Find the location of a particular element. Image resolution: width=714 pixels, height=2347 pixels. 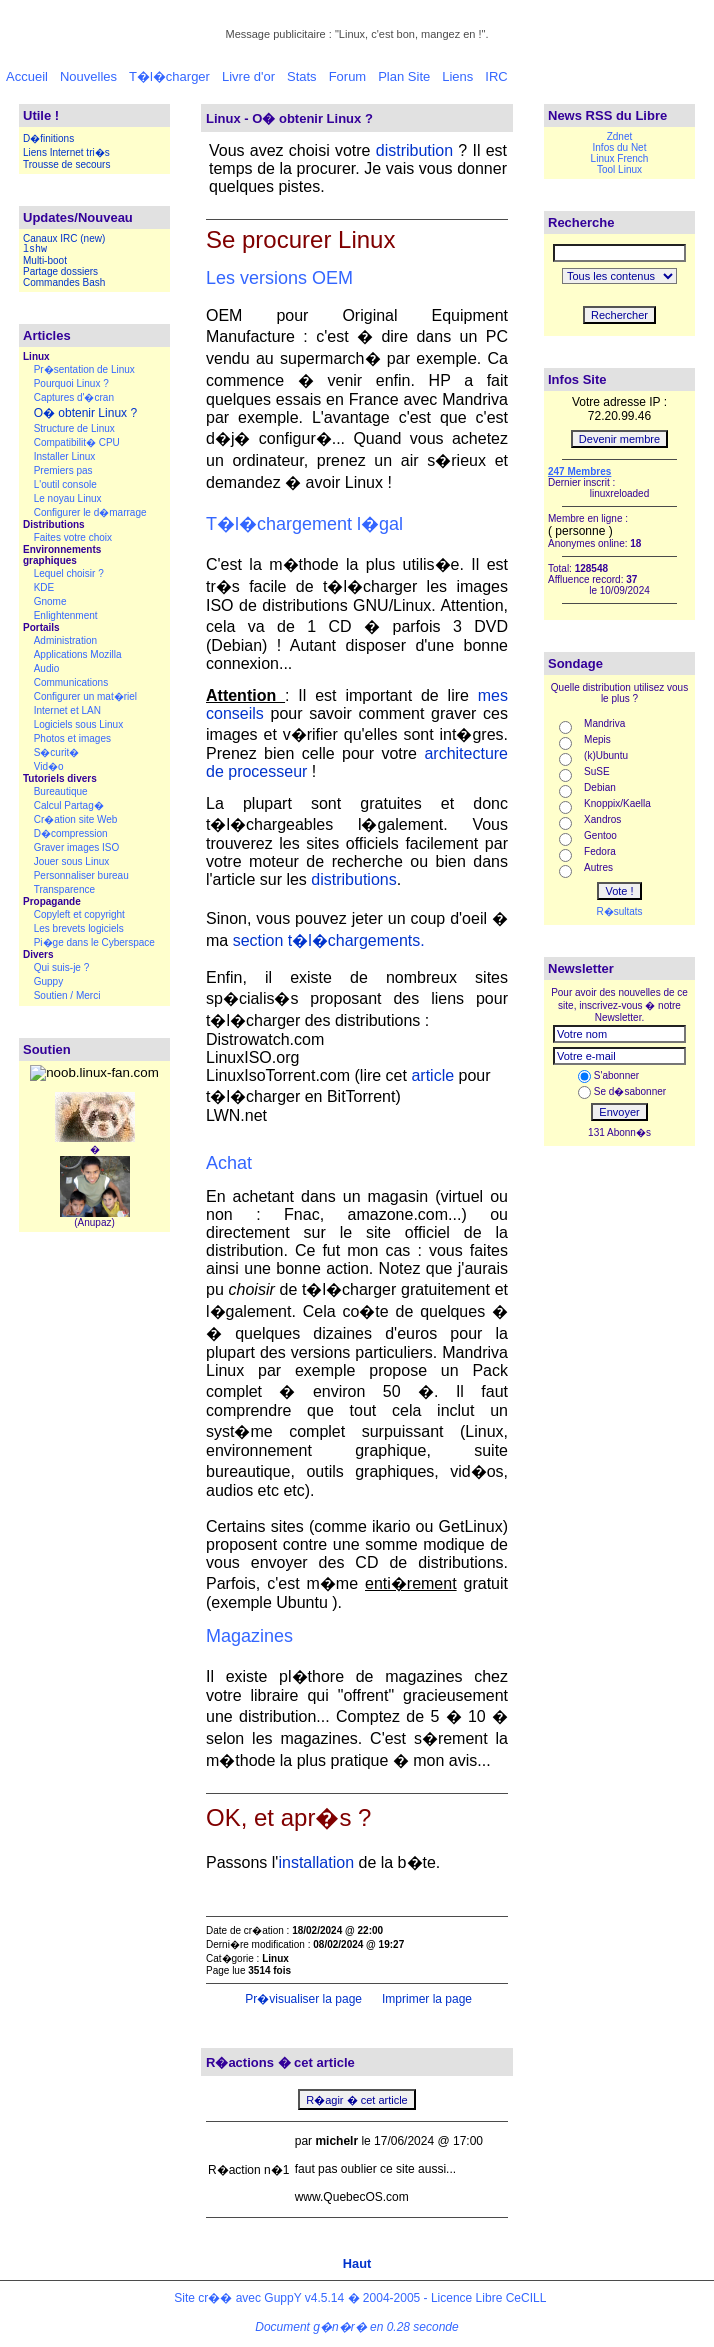

Captures d'�cran is located at coordinates (74, 397).